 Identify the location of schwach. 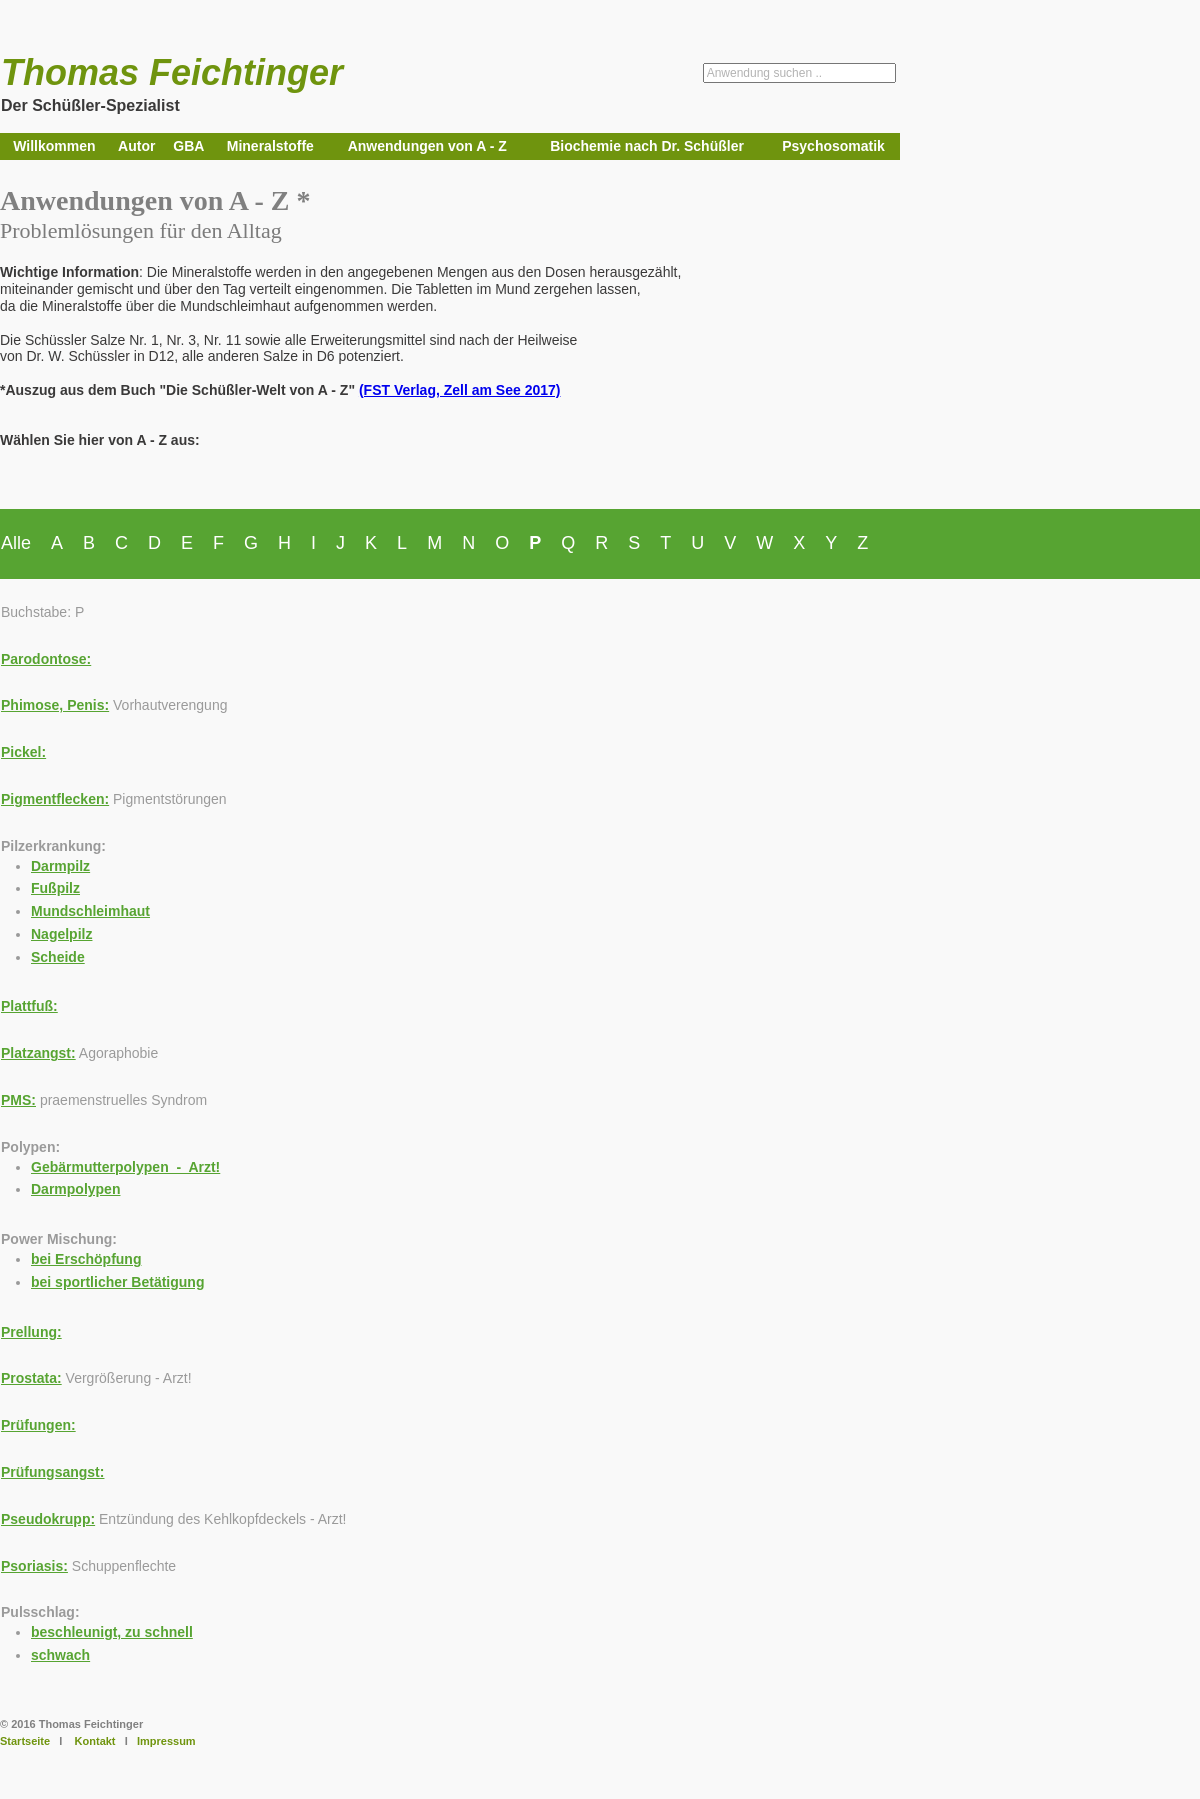
(60, 1655).